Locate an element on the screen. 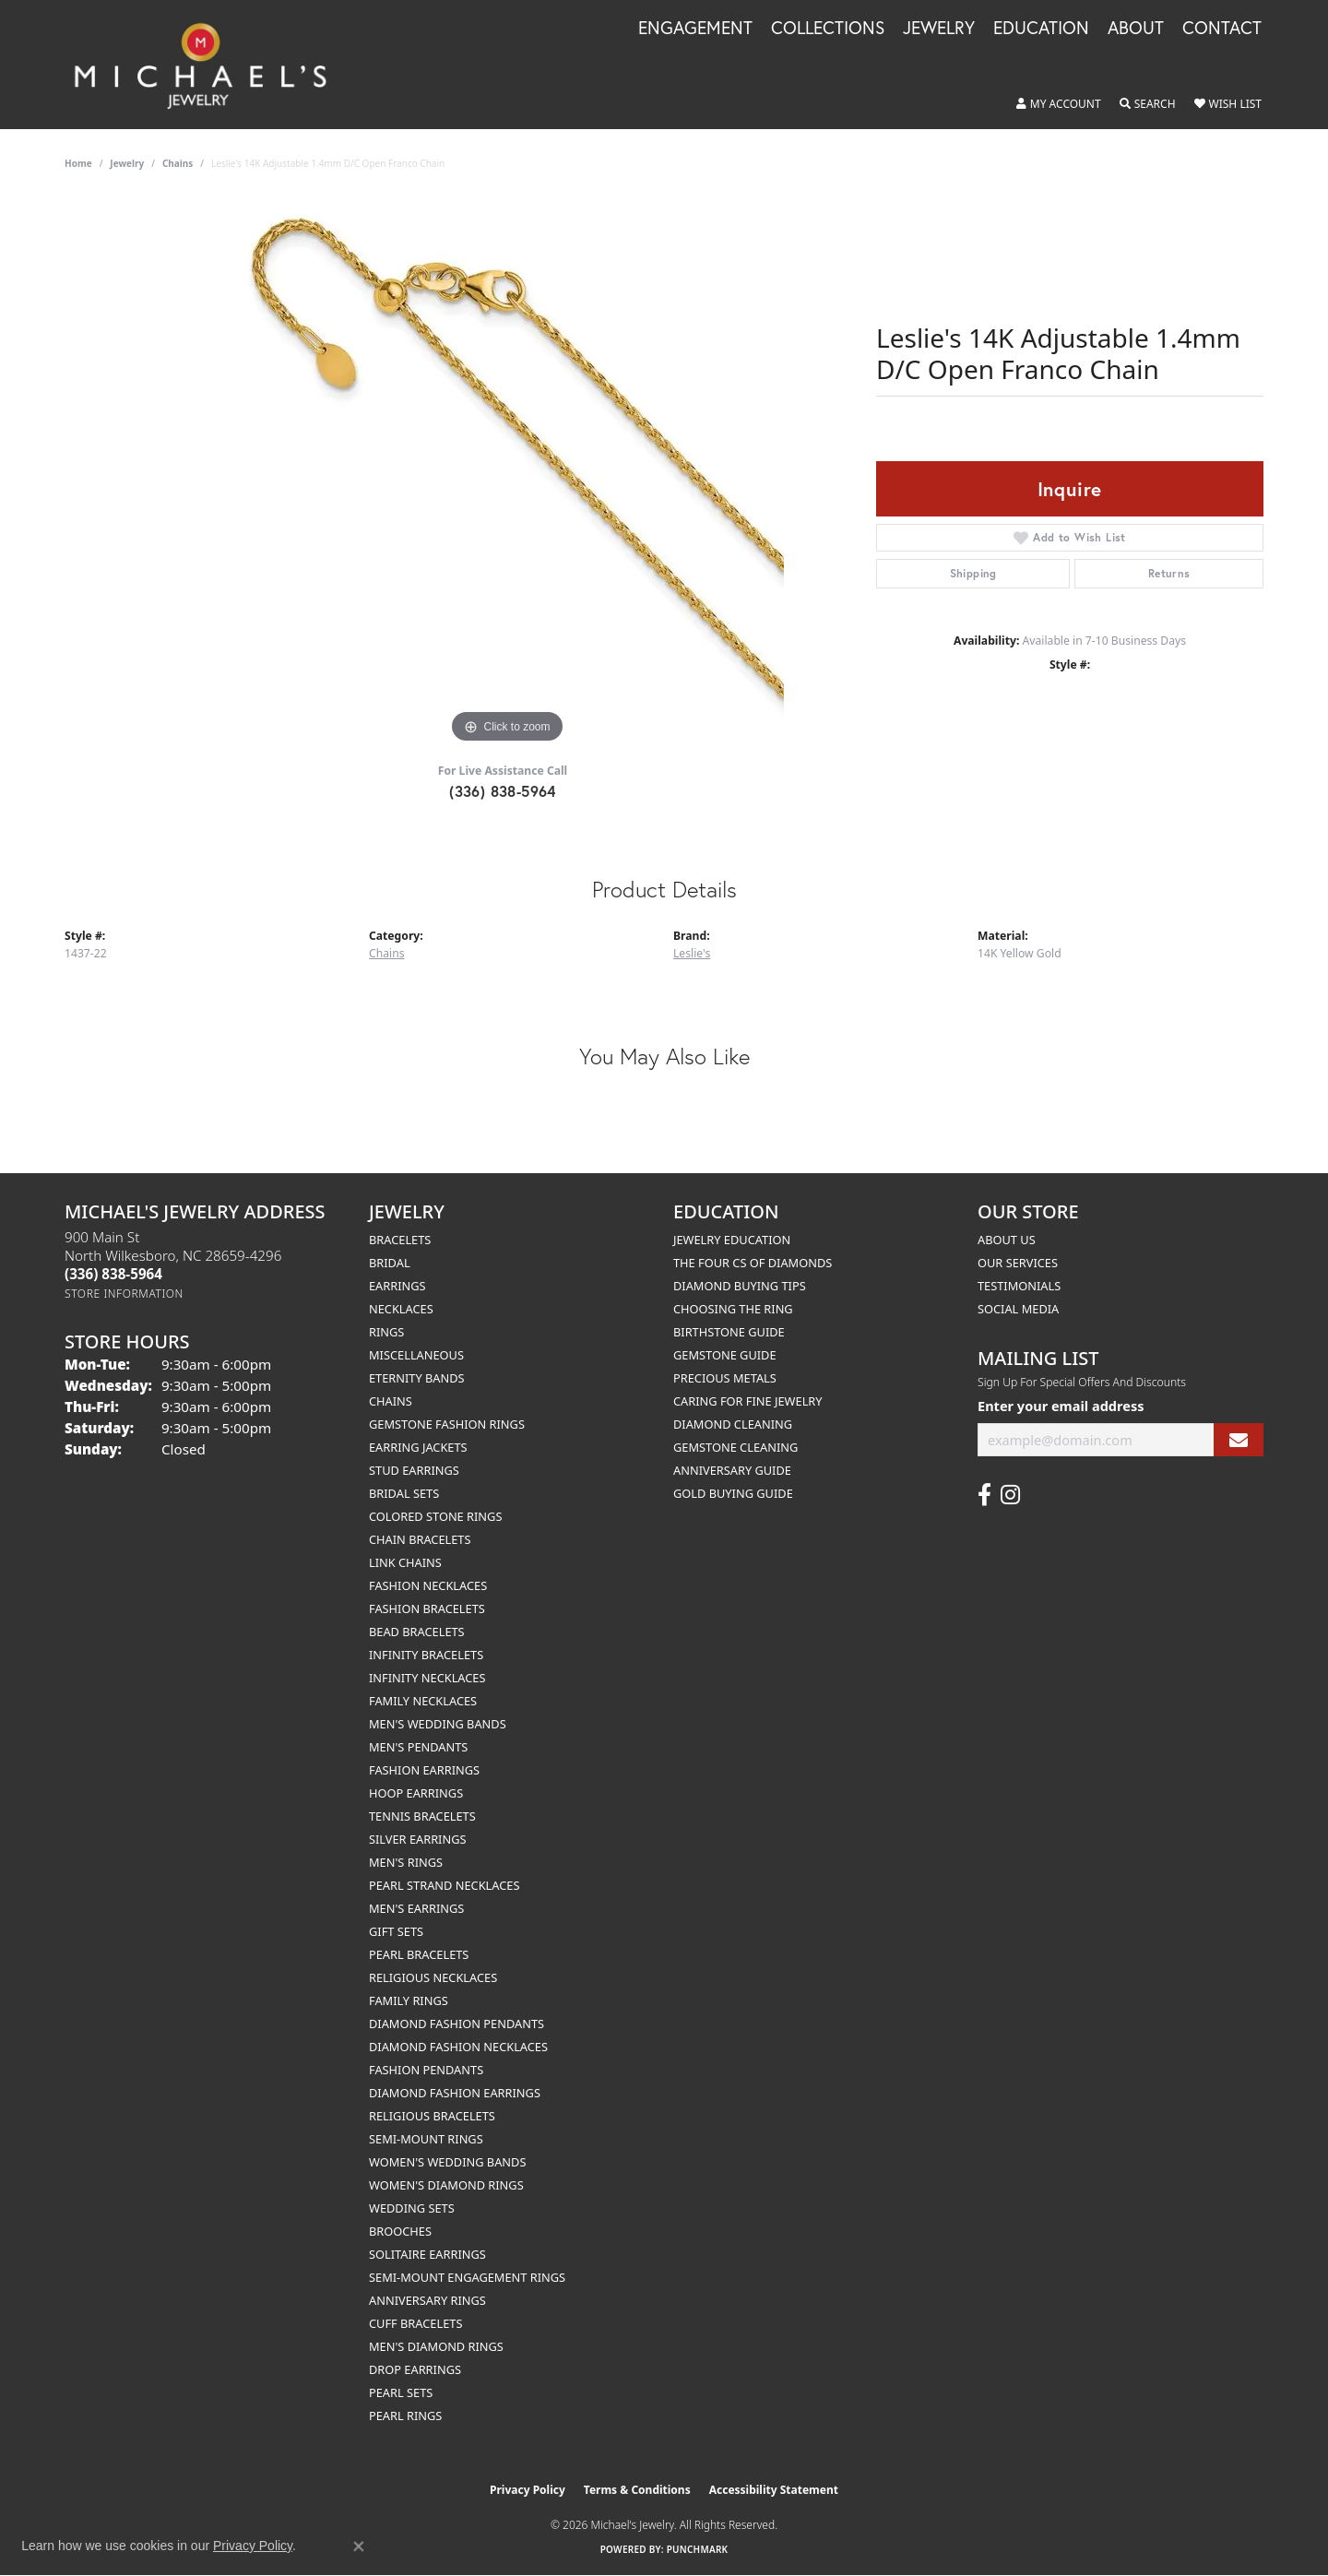 The width and height of the screenshot is (1328, 2576). Choosing the Ring [menuitem] is located at coordinates (733, 1308).